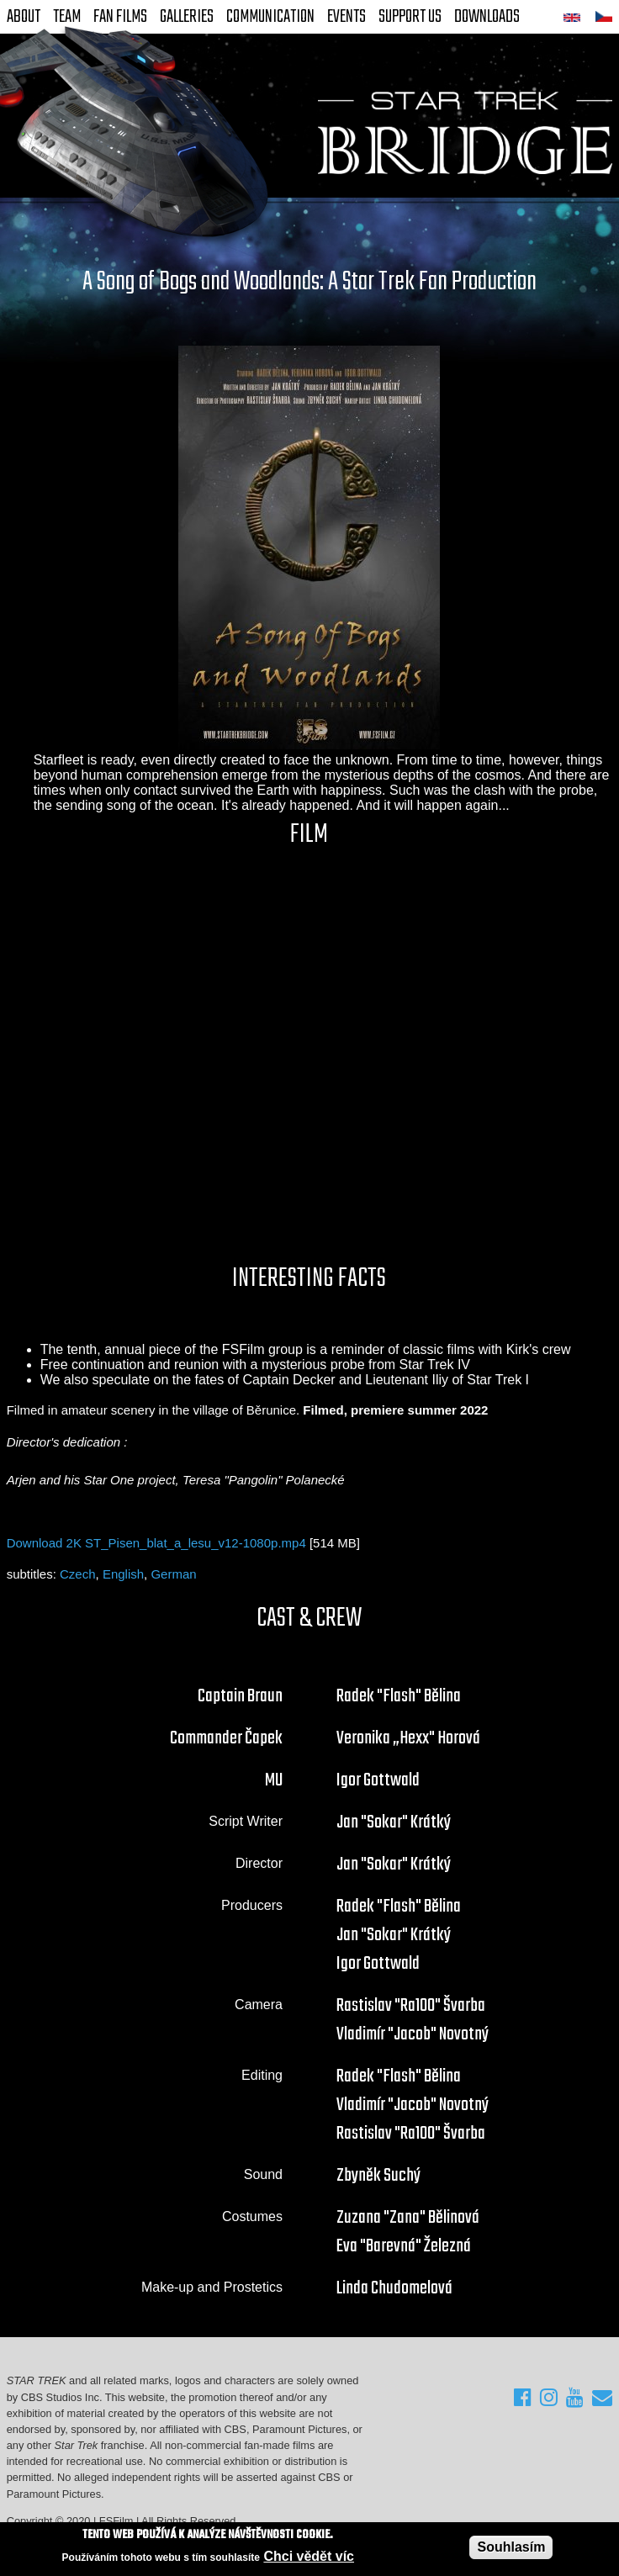 The width and height of the screenshot is (619, 2576). What do you see at coordinates (487, 17) in the screenshot?
I see `Downloads` at bounding box center [487, 17].